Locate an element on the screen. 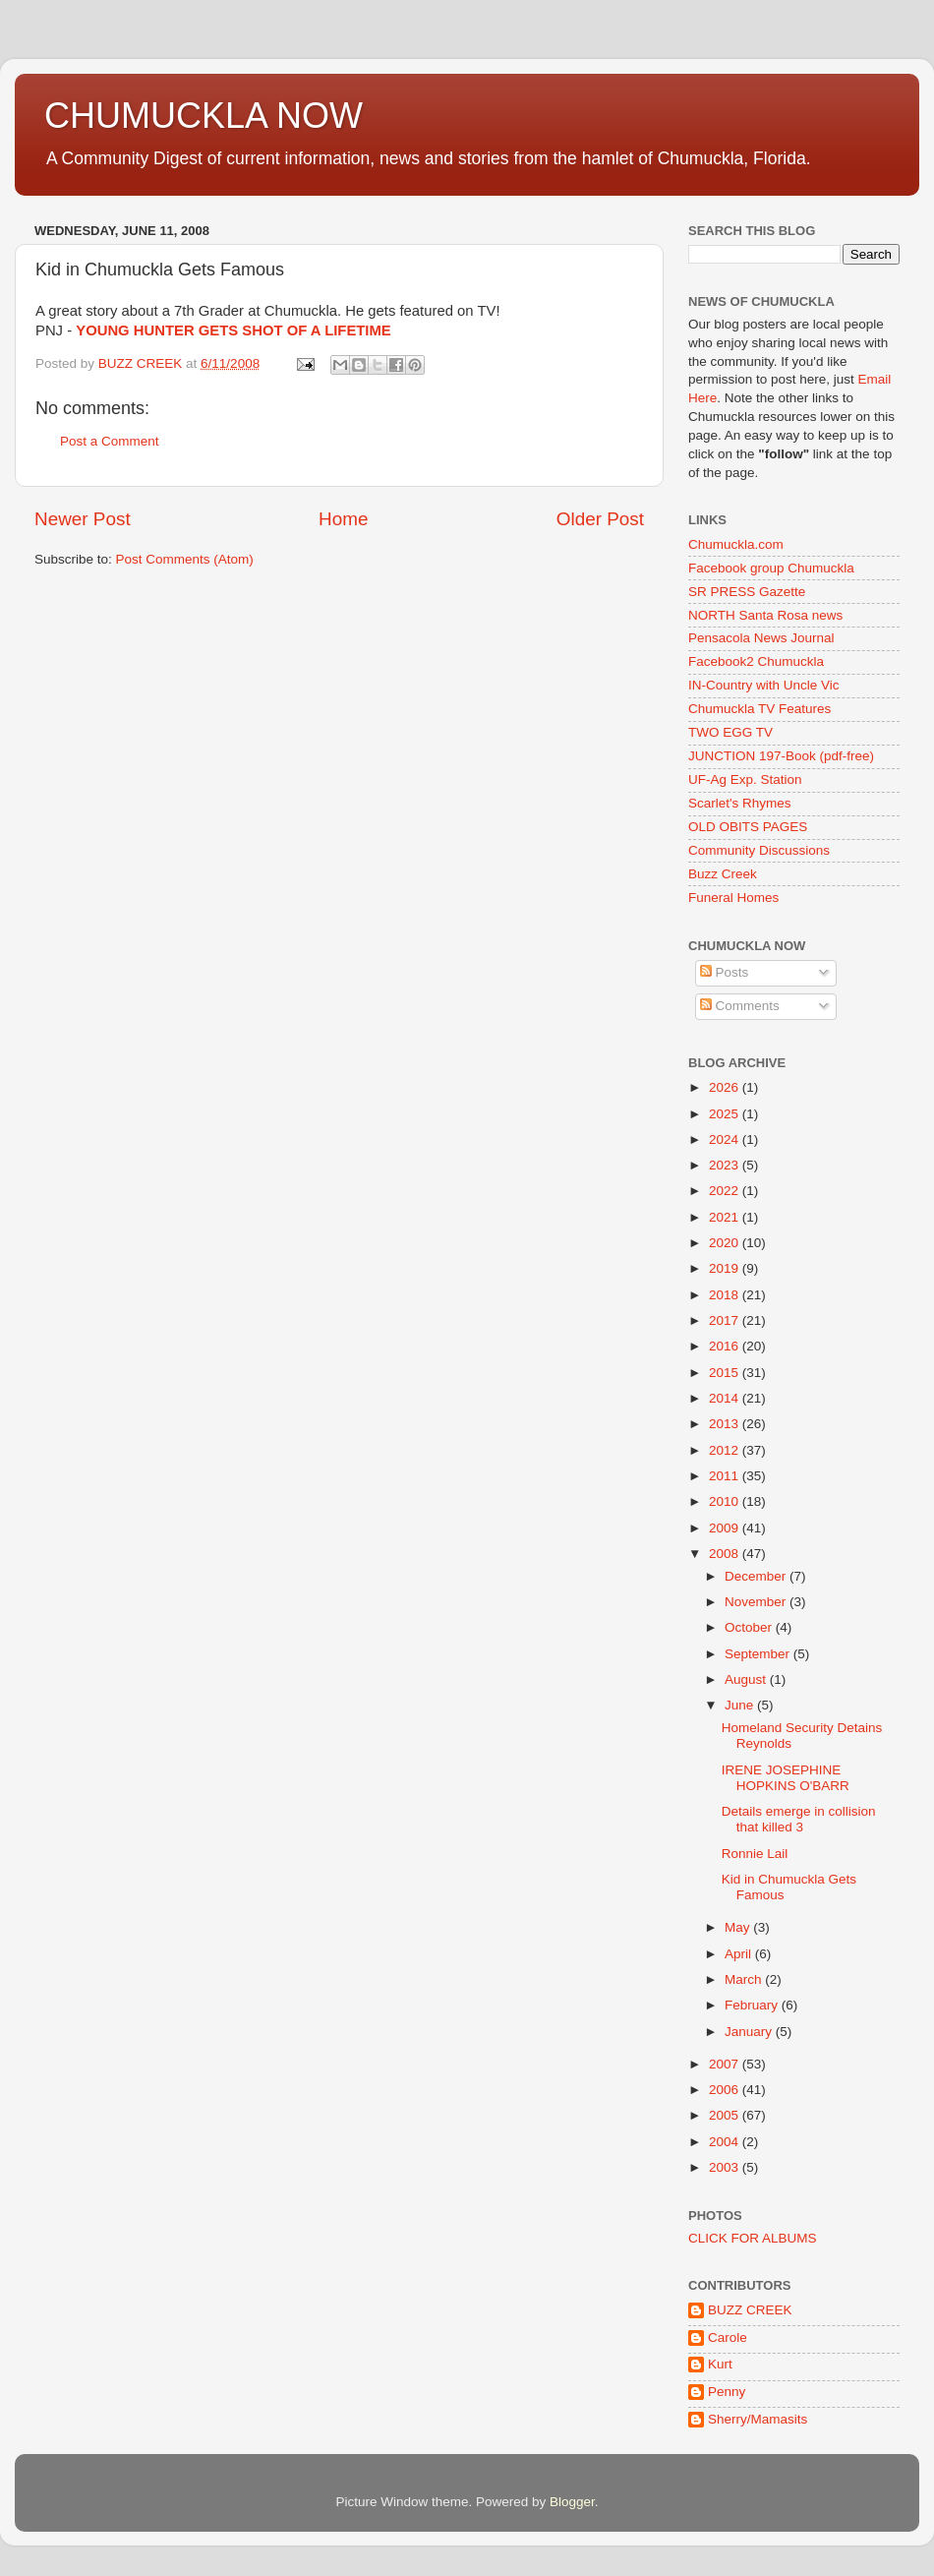  January is located at coordinates (750, 2031).